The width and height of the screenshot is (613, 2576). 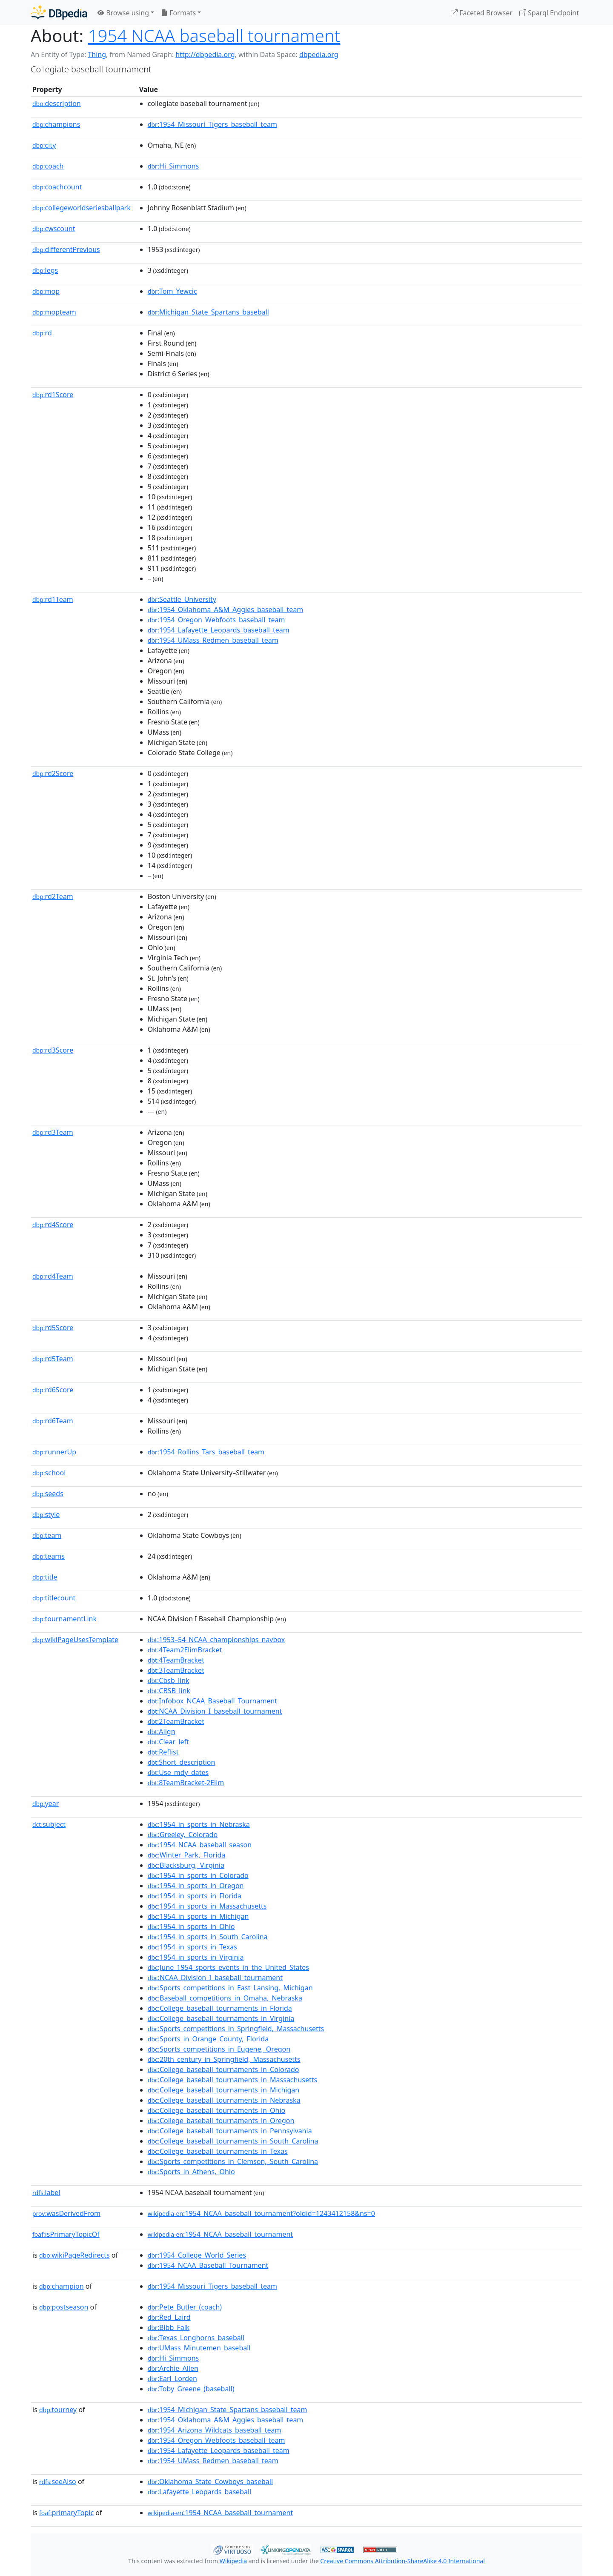 I want to click on :8TeamBracket-2Elim, so click(x=186, y=1782).